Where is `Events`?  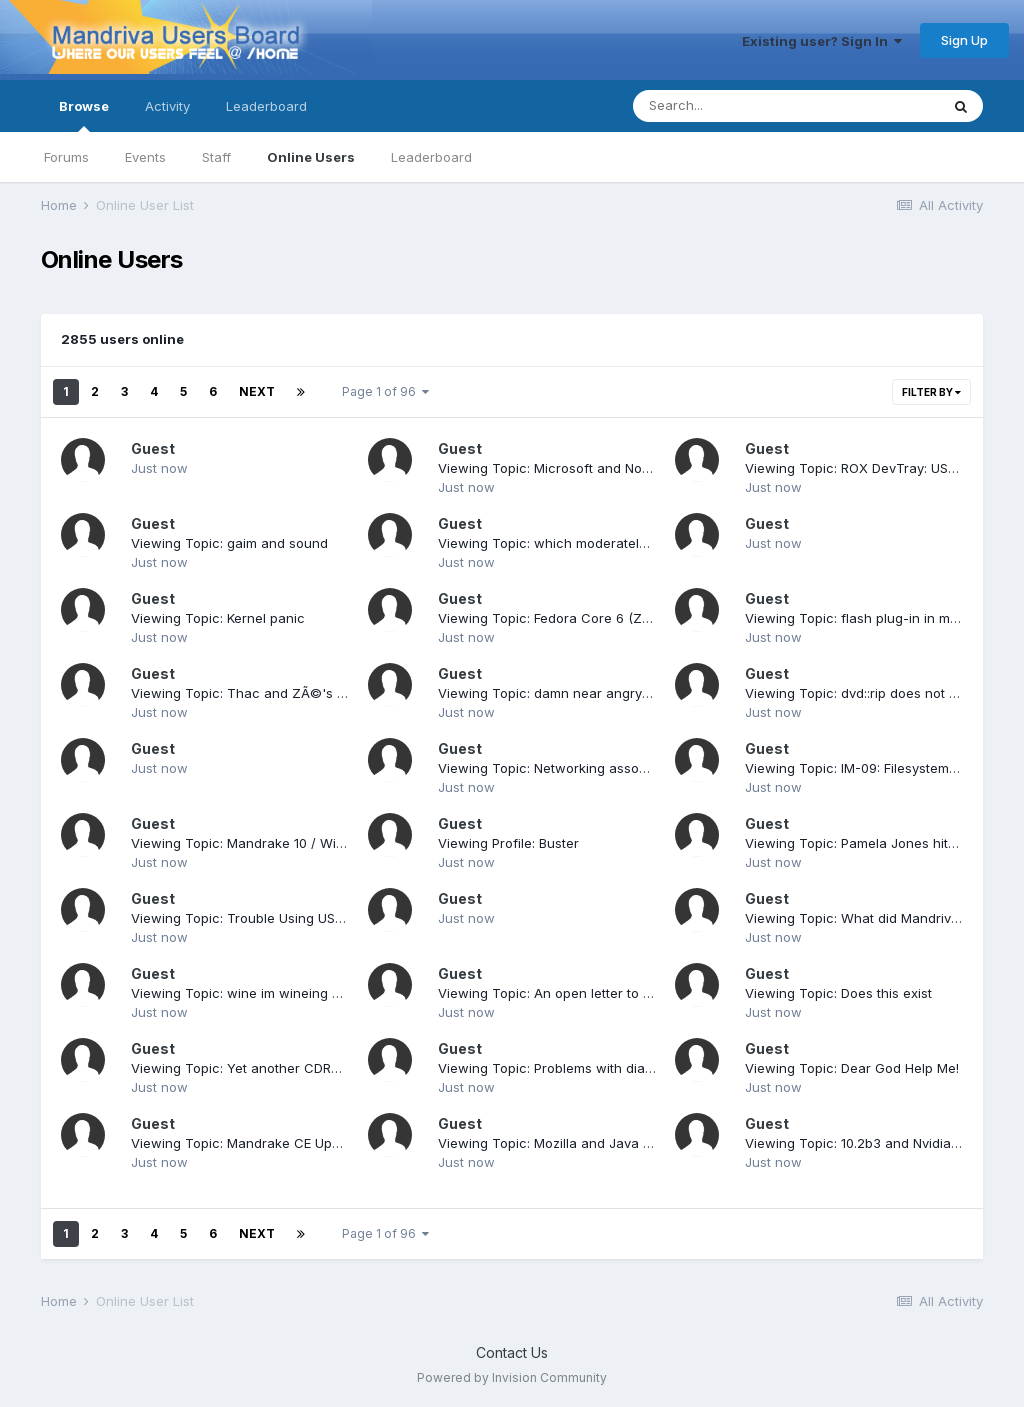 Events is located at coordinates (145, 157).